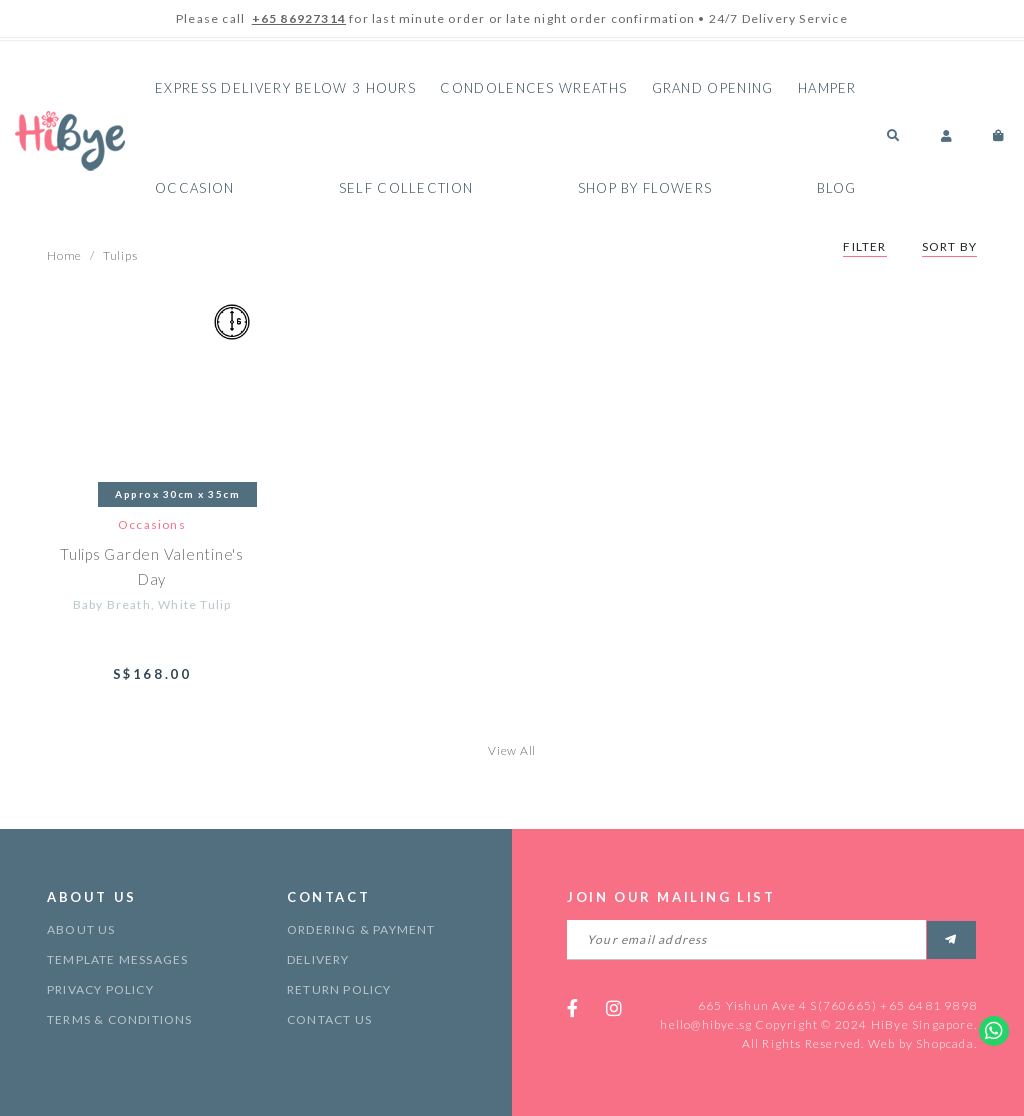  Describe the element at coordinates (533, 88) in the screenshot. I see `Condolences Wreaths` at that location.